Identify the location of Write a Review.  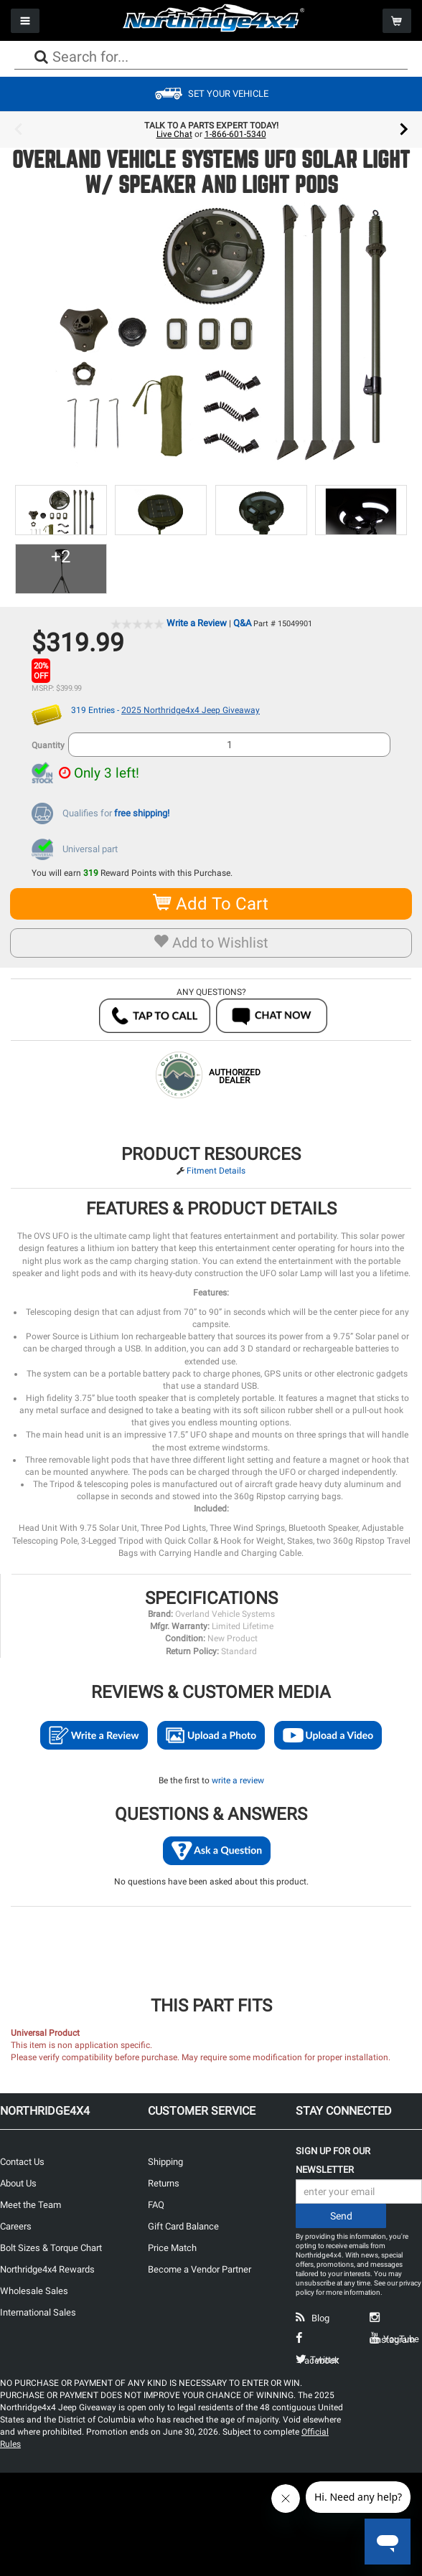
(197, 623).